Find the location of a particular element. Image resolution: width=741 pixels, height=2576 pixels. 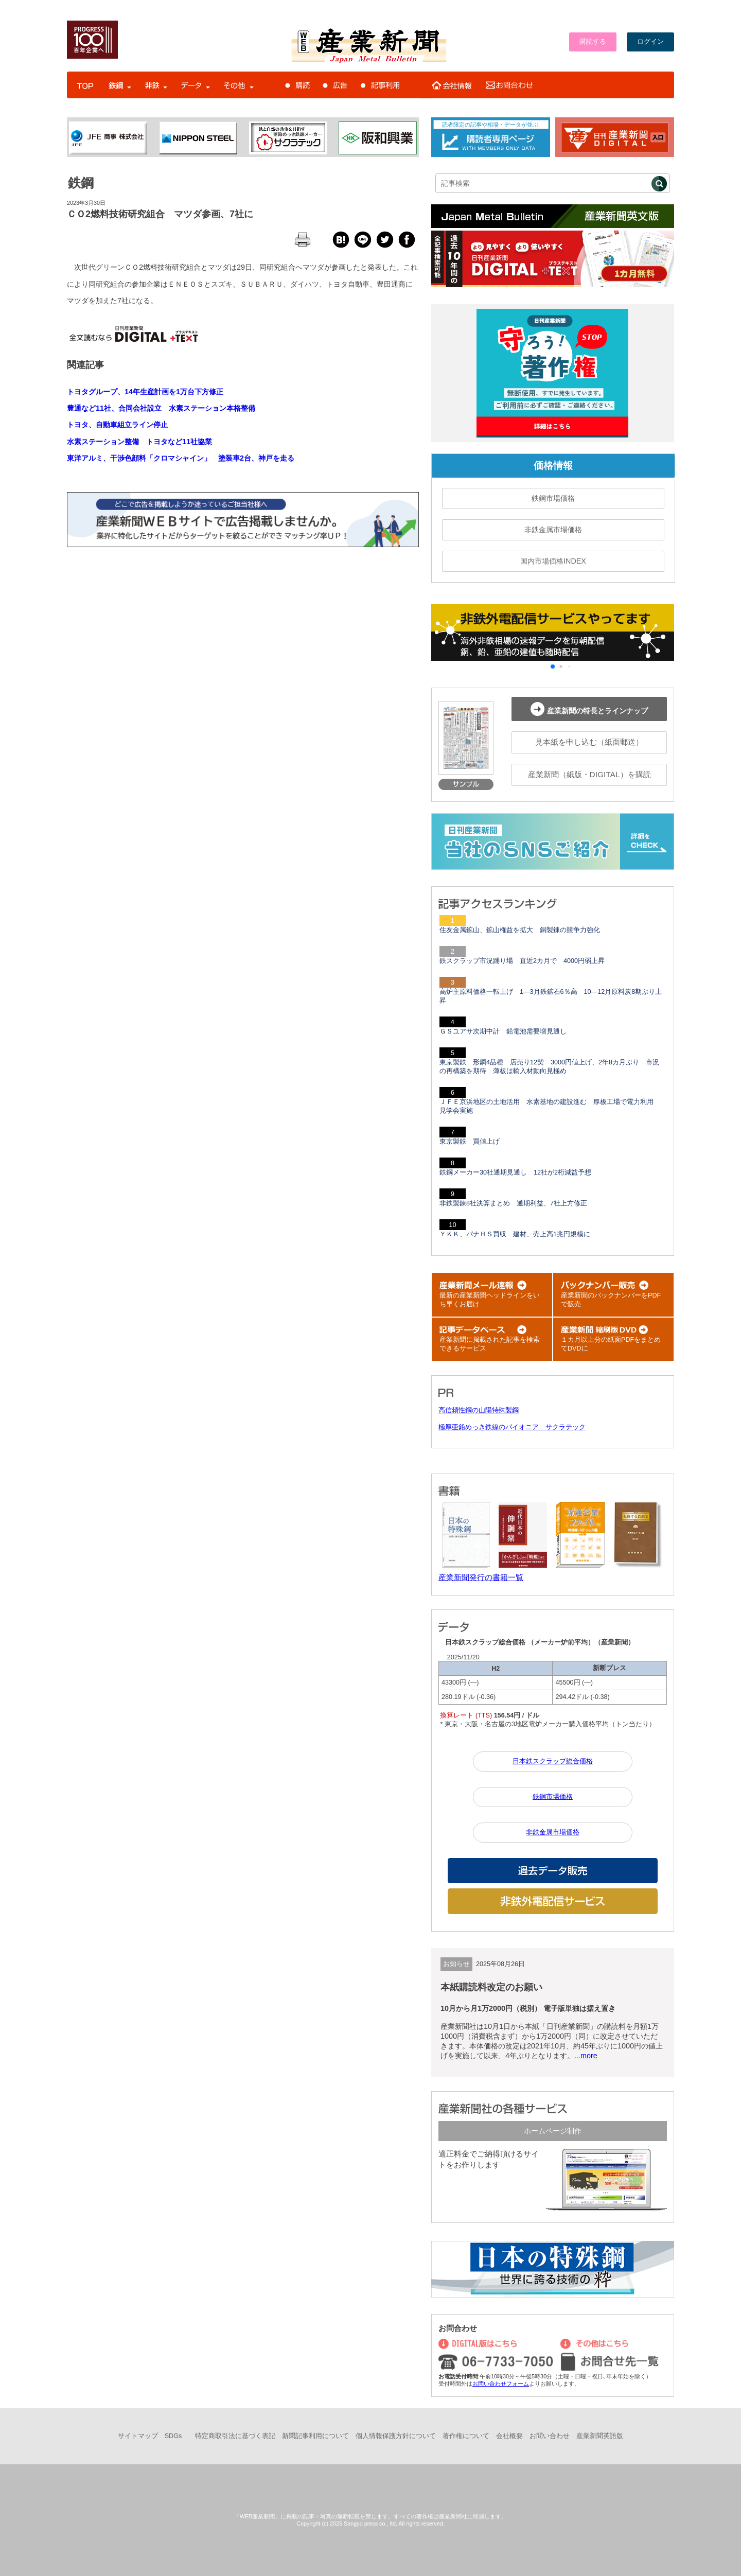

トヨタグループ、14年生産計画を1万台下方修正 is located at coordinates (145, 392).